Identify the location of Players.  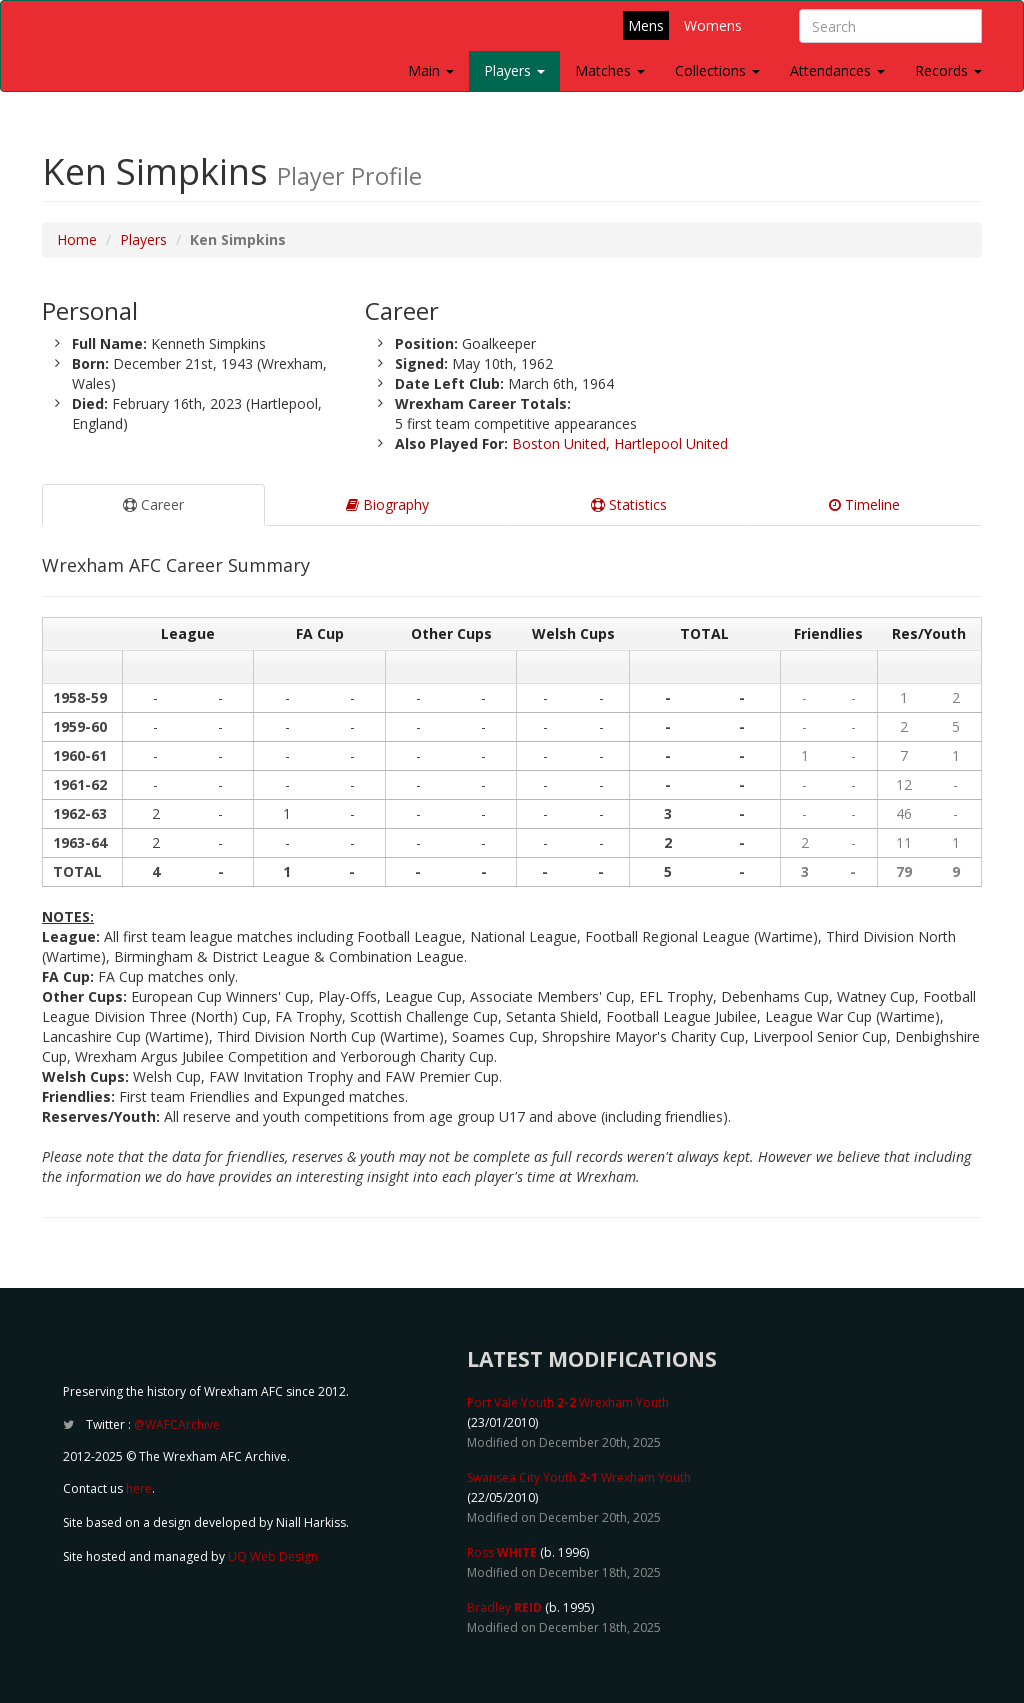
(514, 70).